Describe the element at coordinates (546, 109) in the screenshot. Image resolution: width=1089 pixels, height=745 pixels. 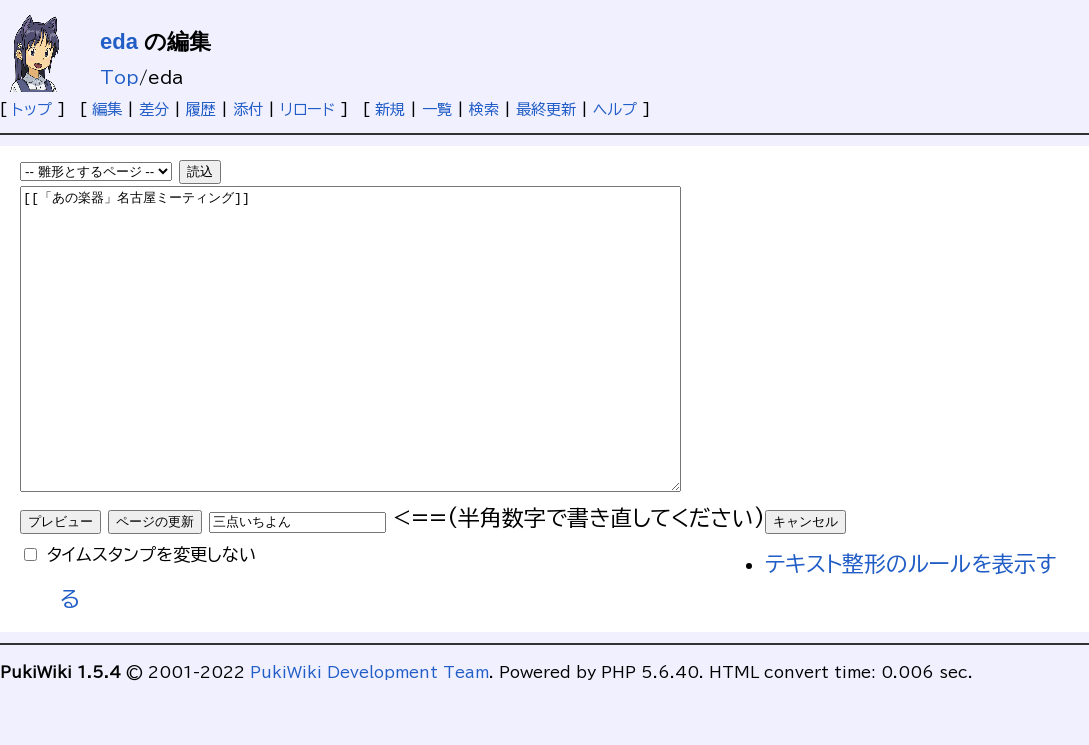
I see `最終更新` at that location.